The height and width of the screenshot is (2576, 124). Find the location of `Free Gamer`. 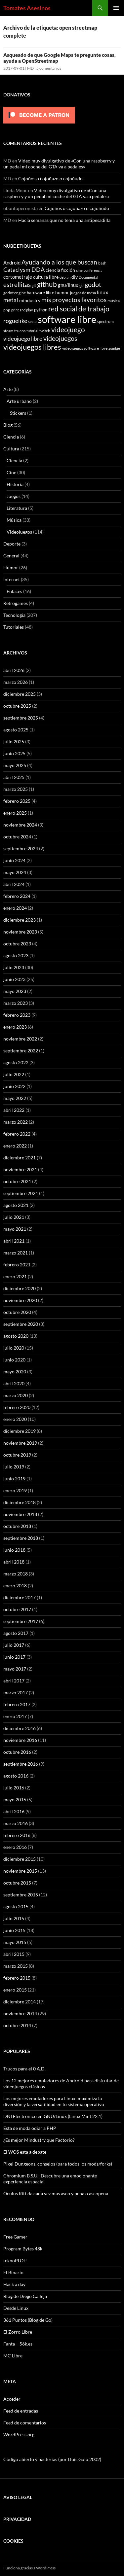

Free Gamer is located at coordinates (15, 2237).